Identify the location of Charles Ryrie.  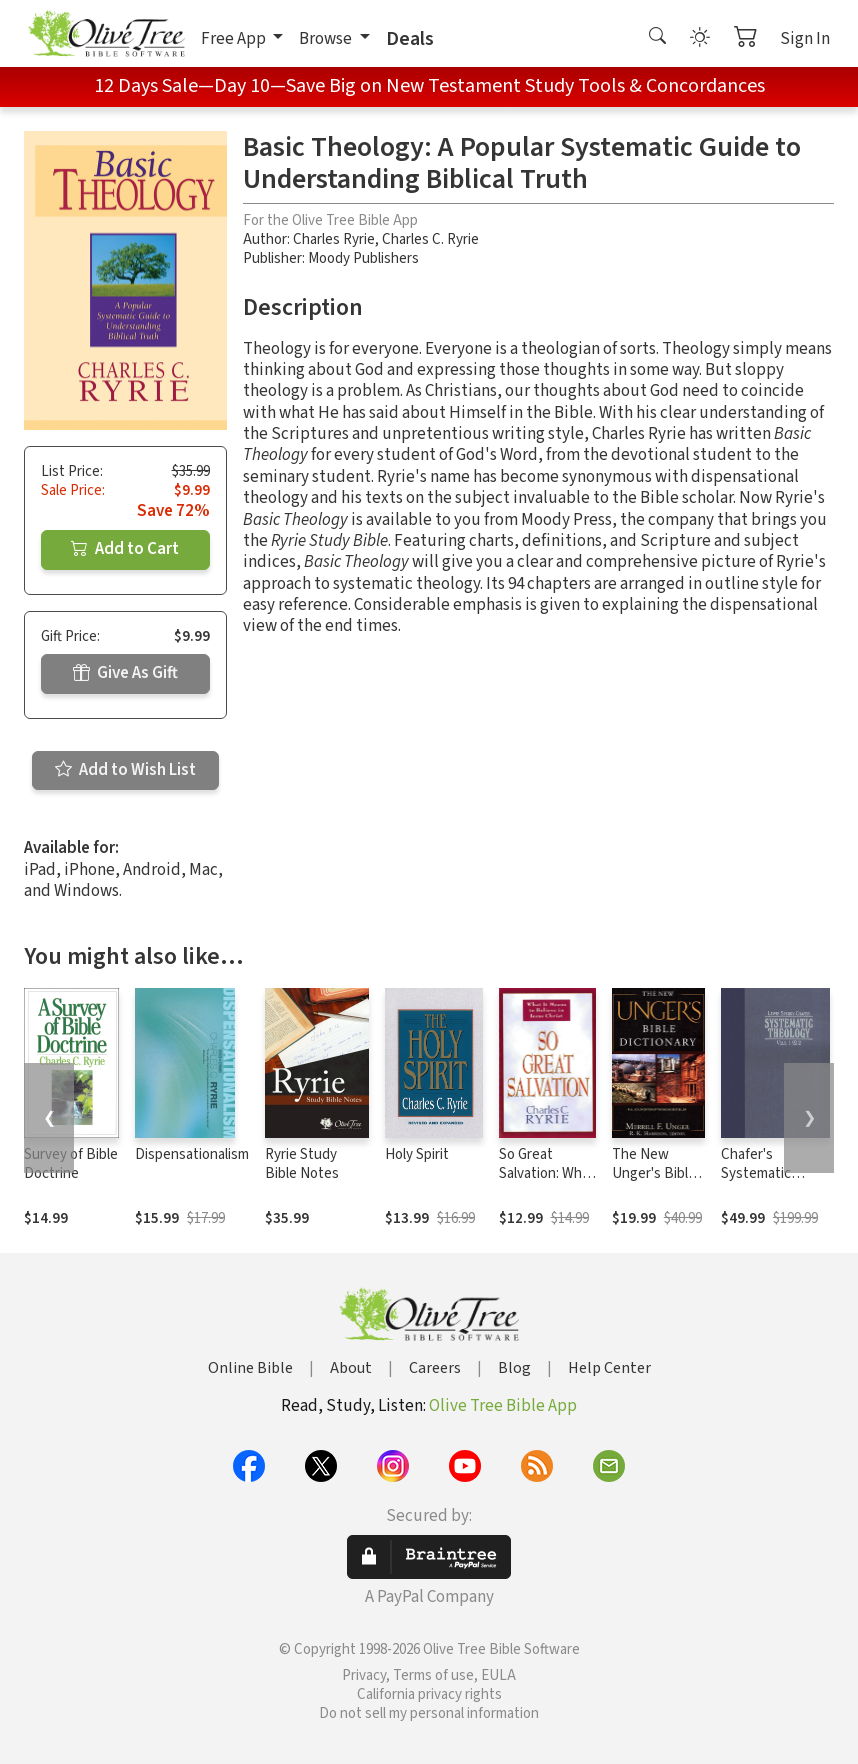
(334, 239).